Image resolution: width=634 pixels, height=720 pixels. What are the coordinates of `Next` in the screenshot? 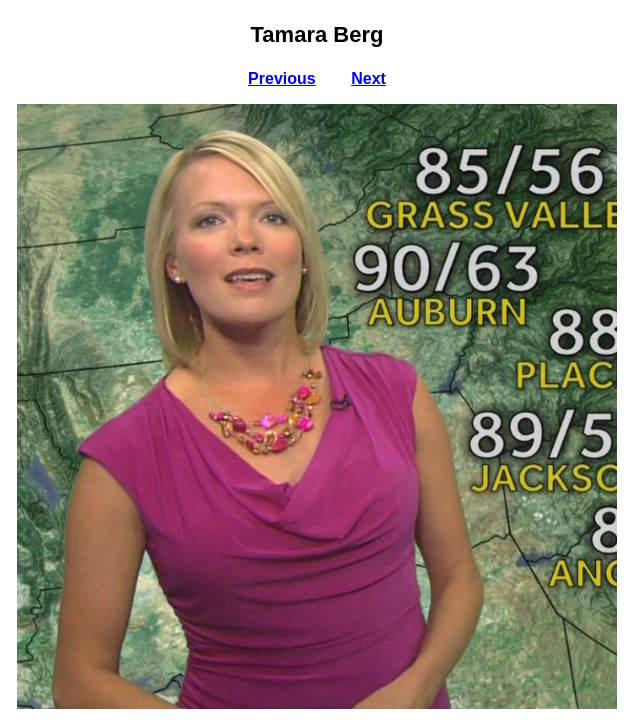 It's located at (368, 78).